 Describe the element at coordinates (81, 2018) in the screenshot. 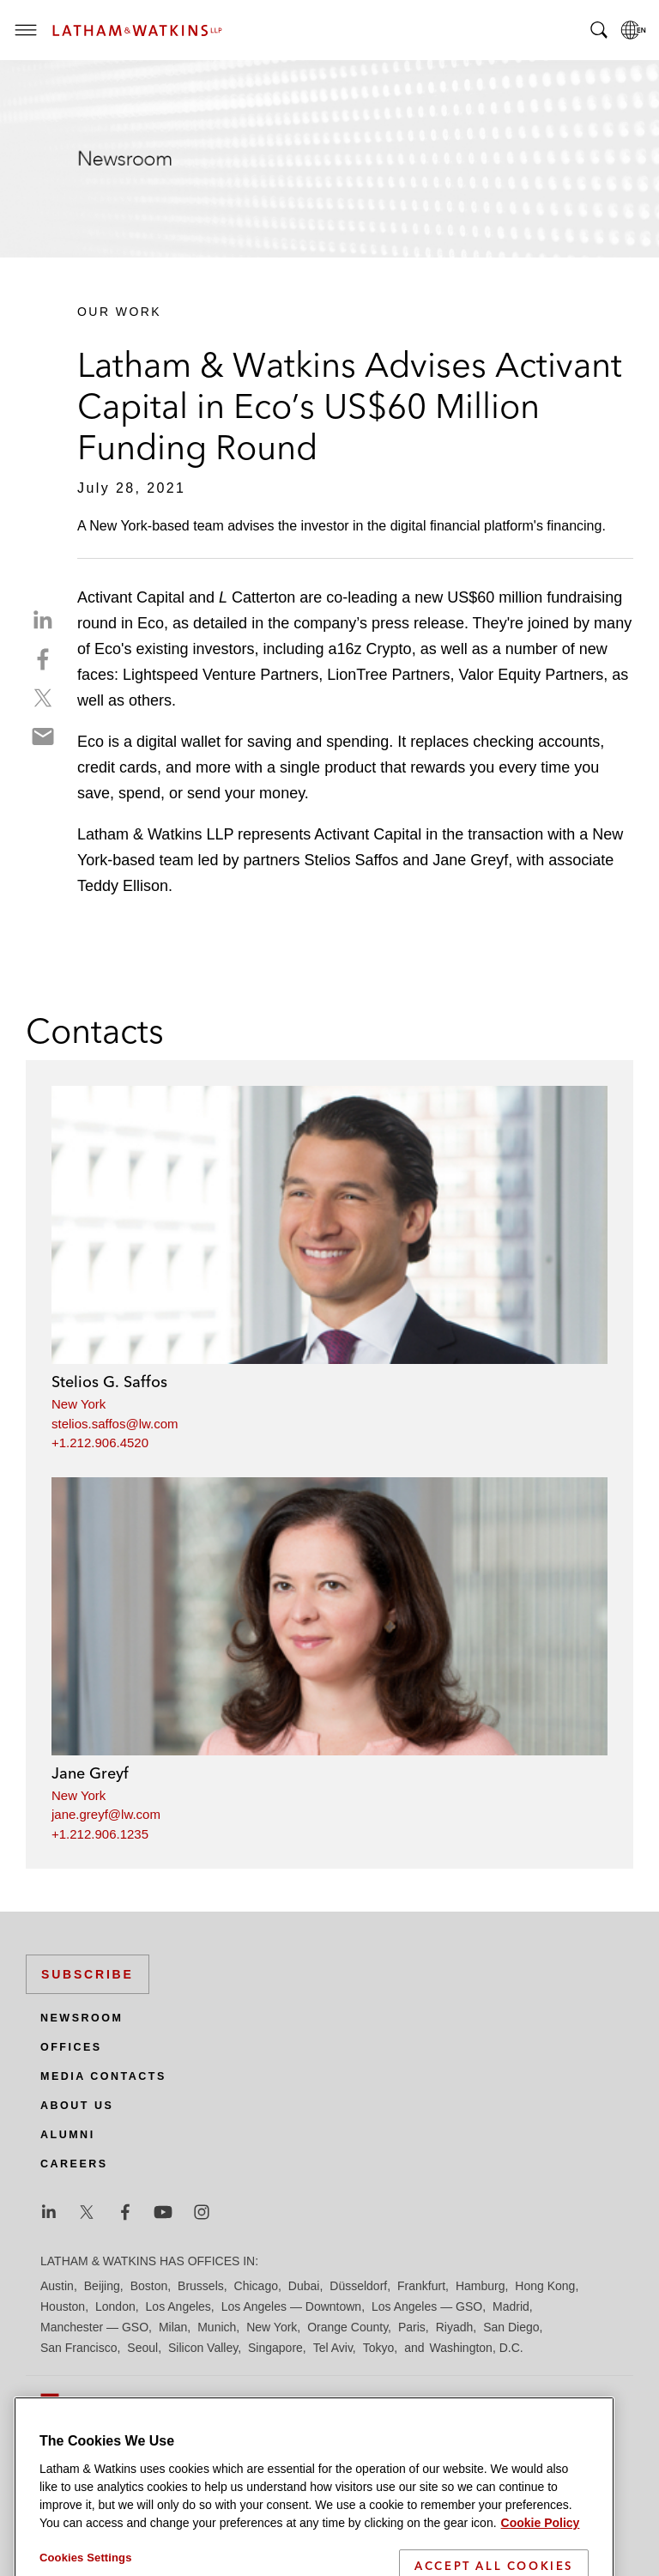

I see `Newsroom` at that location.